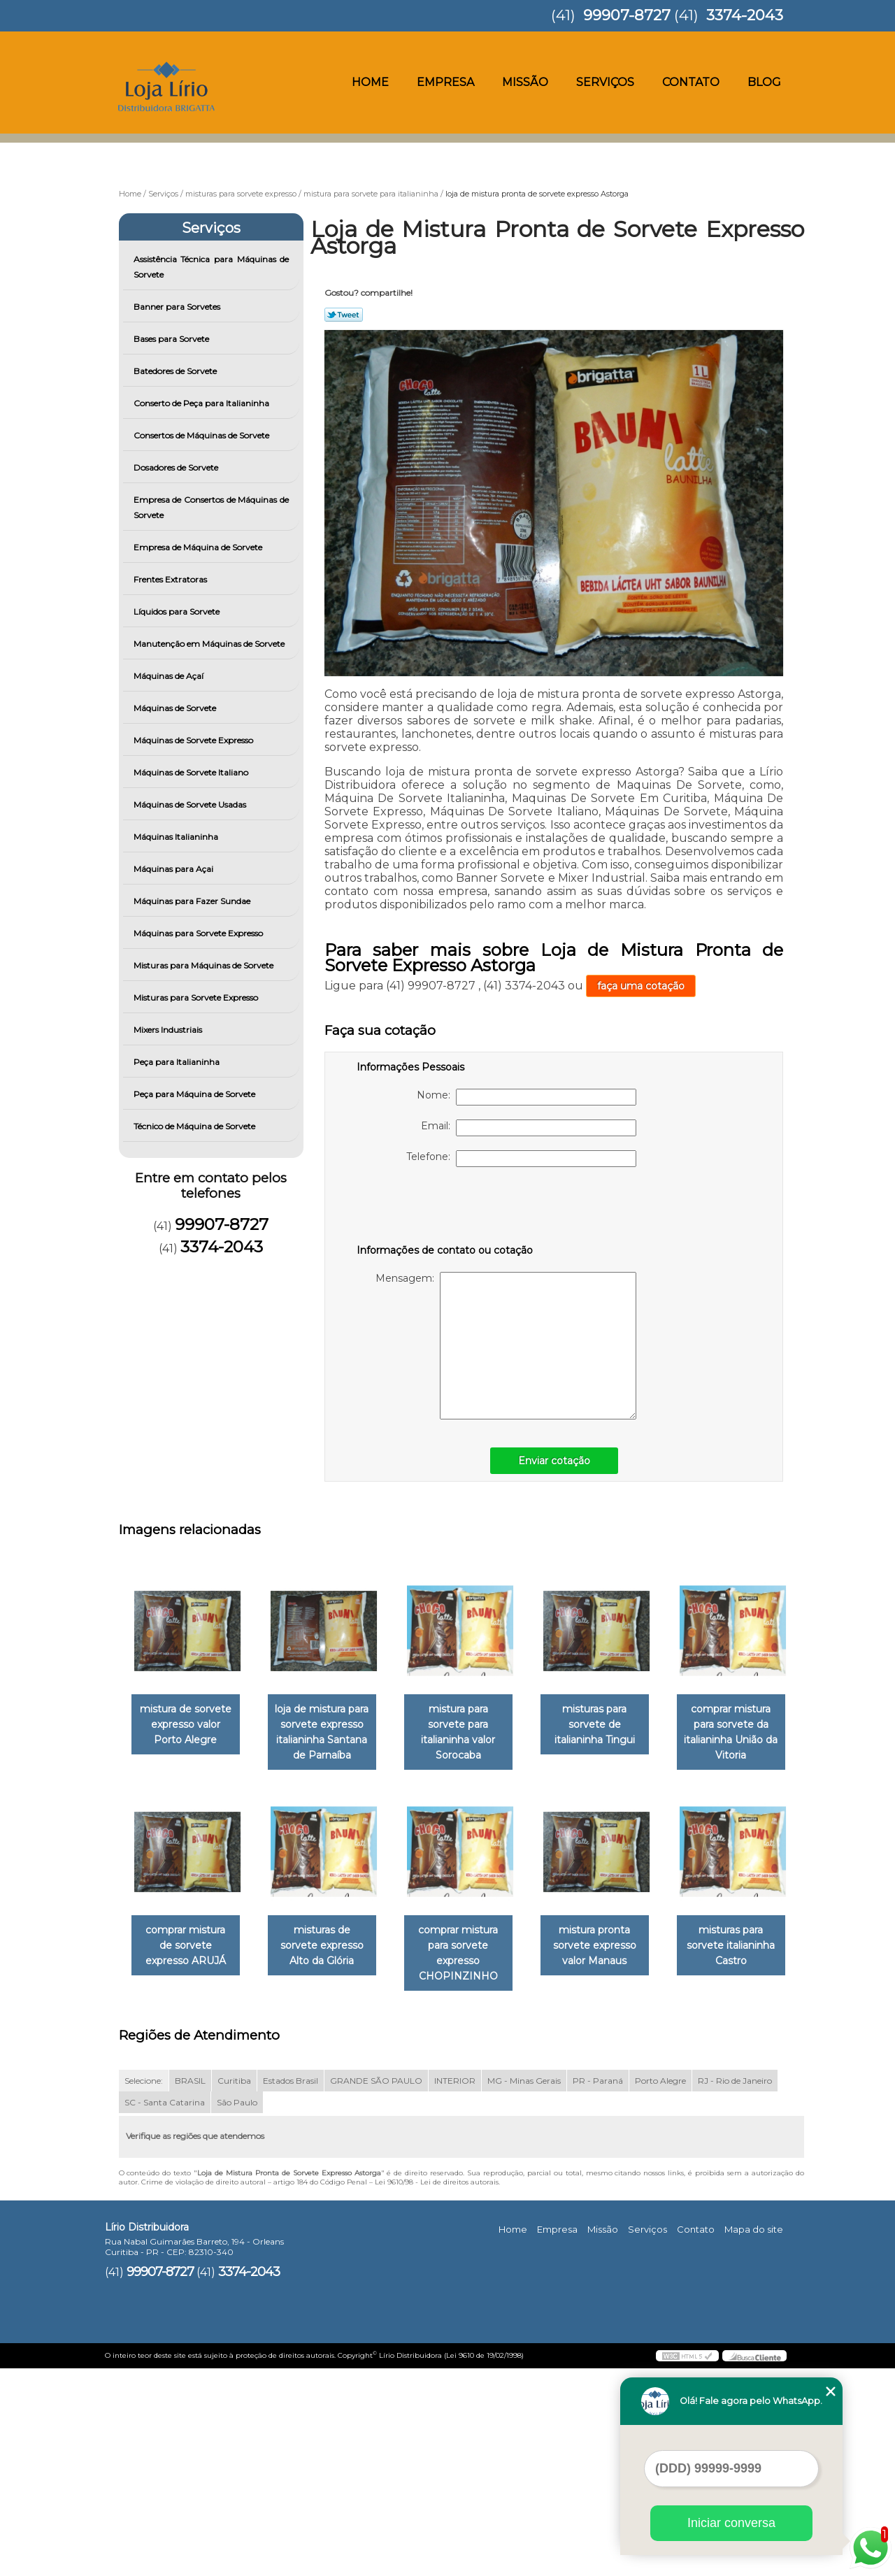  I want to click on Misturas para Máquinas de Sorvete, so click(204, 965).